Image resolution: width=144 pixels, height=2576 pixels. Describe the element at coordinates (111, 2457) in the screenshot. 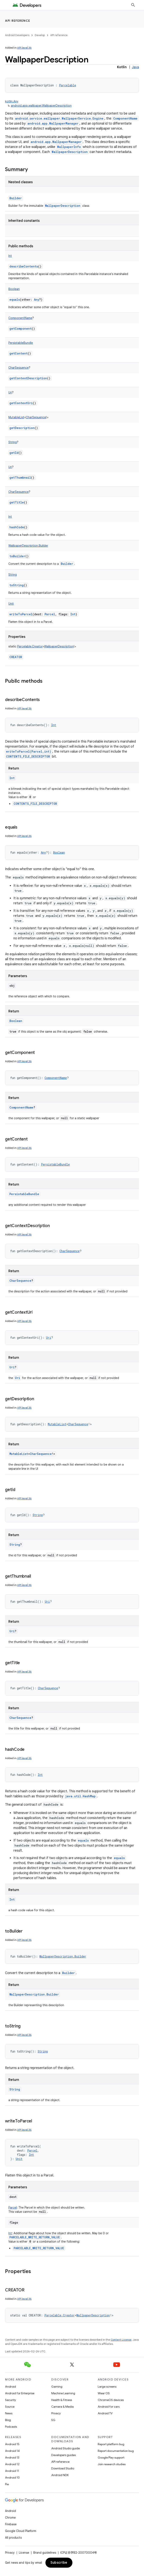

I see `Google Play support` at that location.